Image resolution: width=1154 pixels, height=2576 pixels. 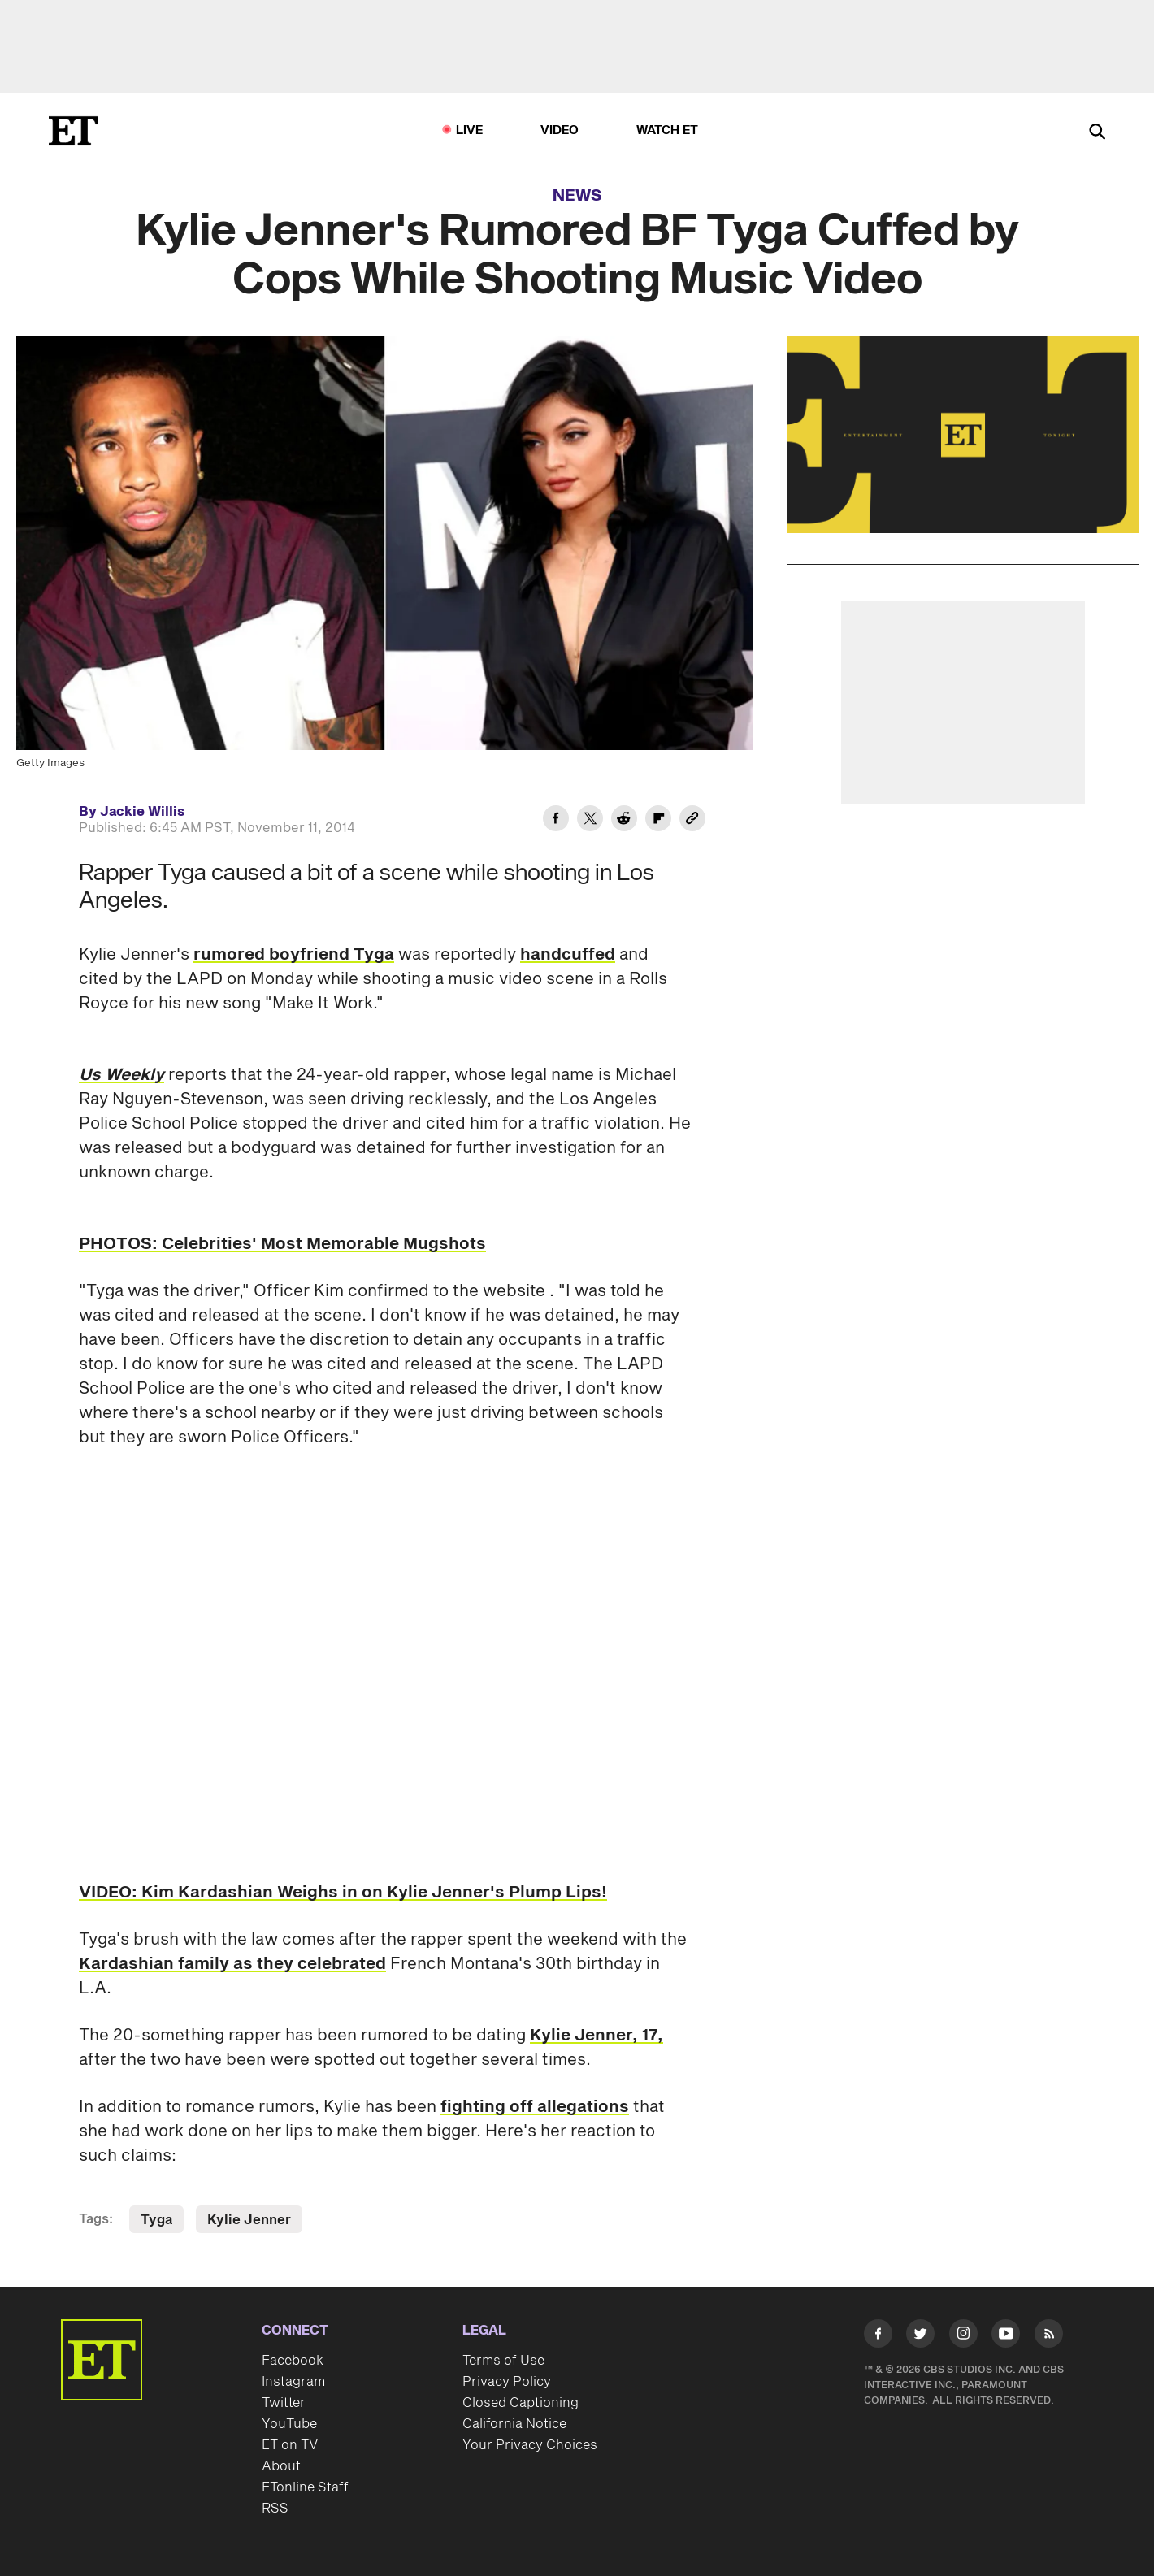 I want to click on [Share Kylie Jenner's Rumored BF Tyga Cuffed by Cops While Shooting Music Video to Twitter], so click(x=590, y=821).